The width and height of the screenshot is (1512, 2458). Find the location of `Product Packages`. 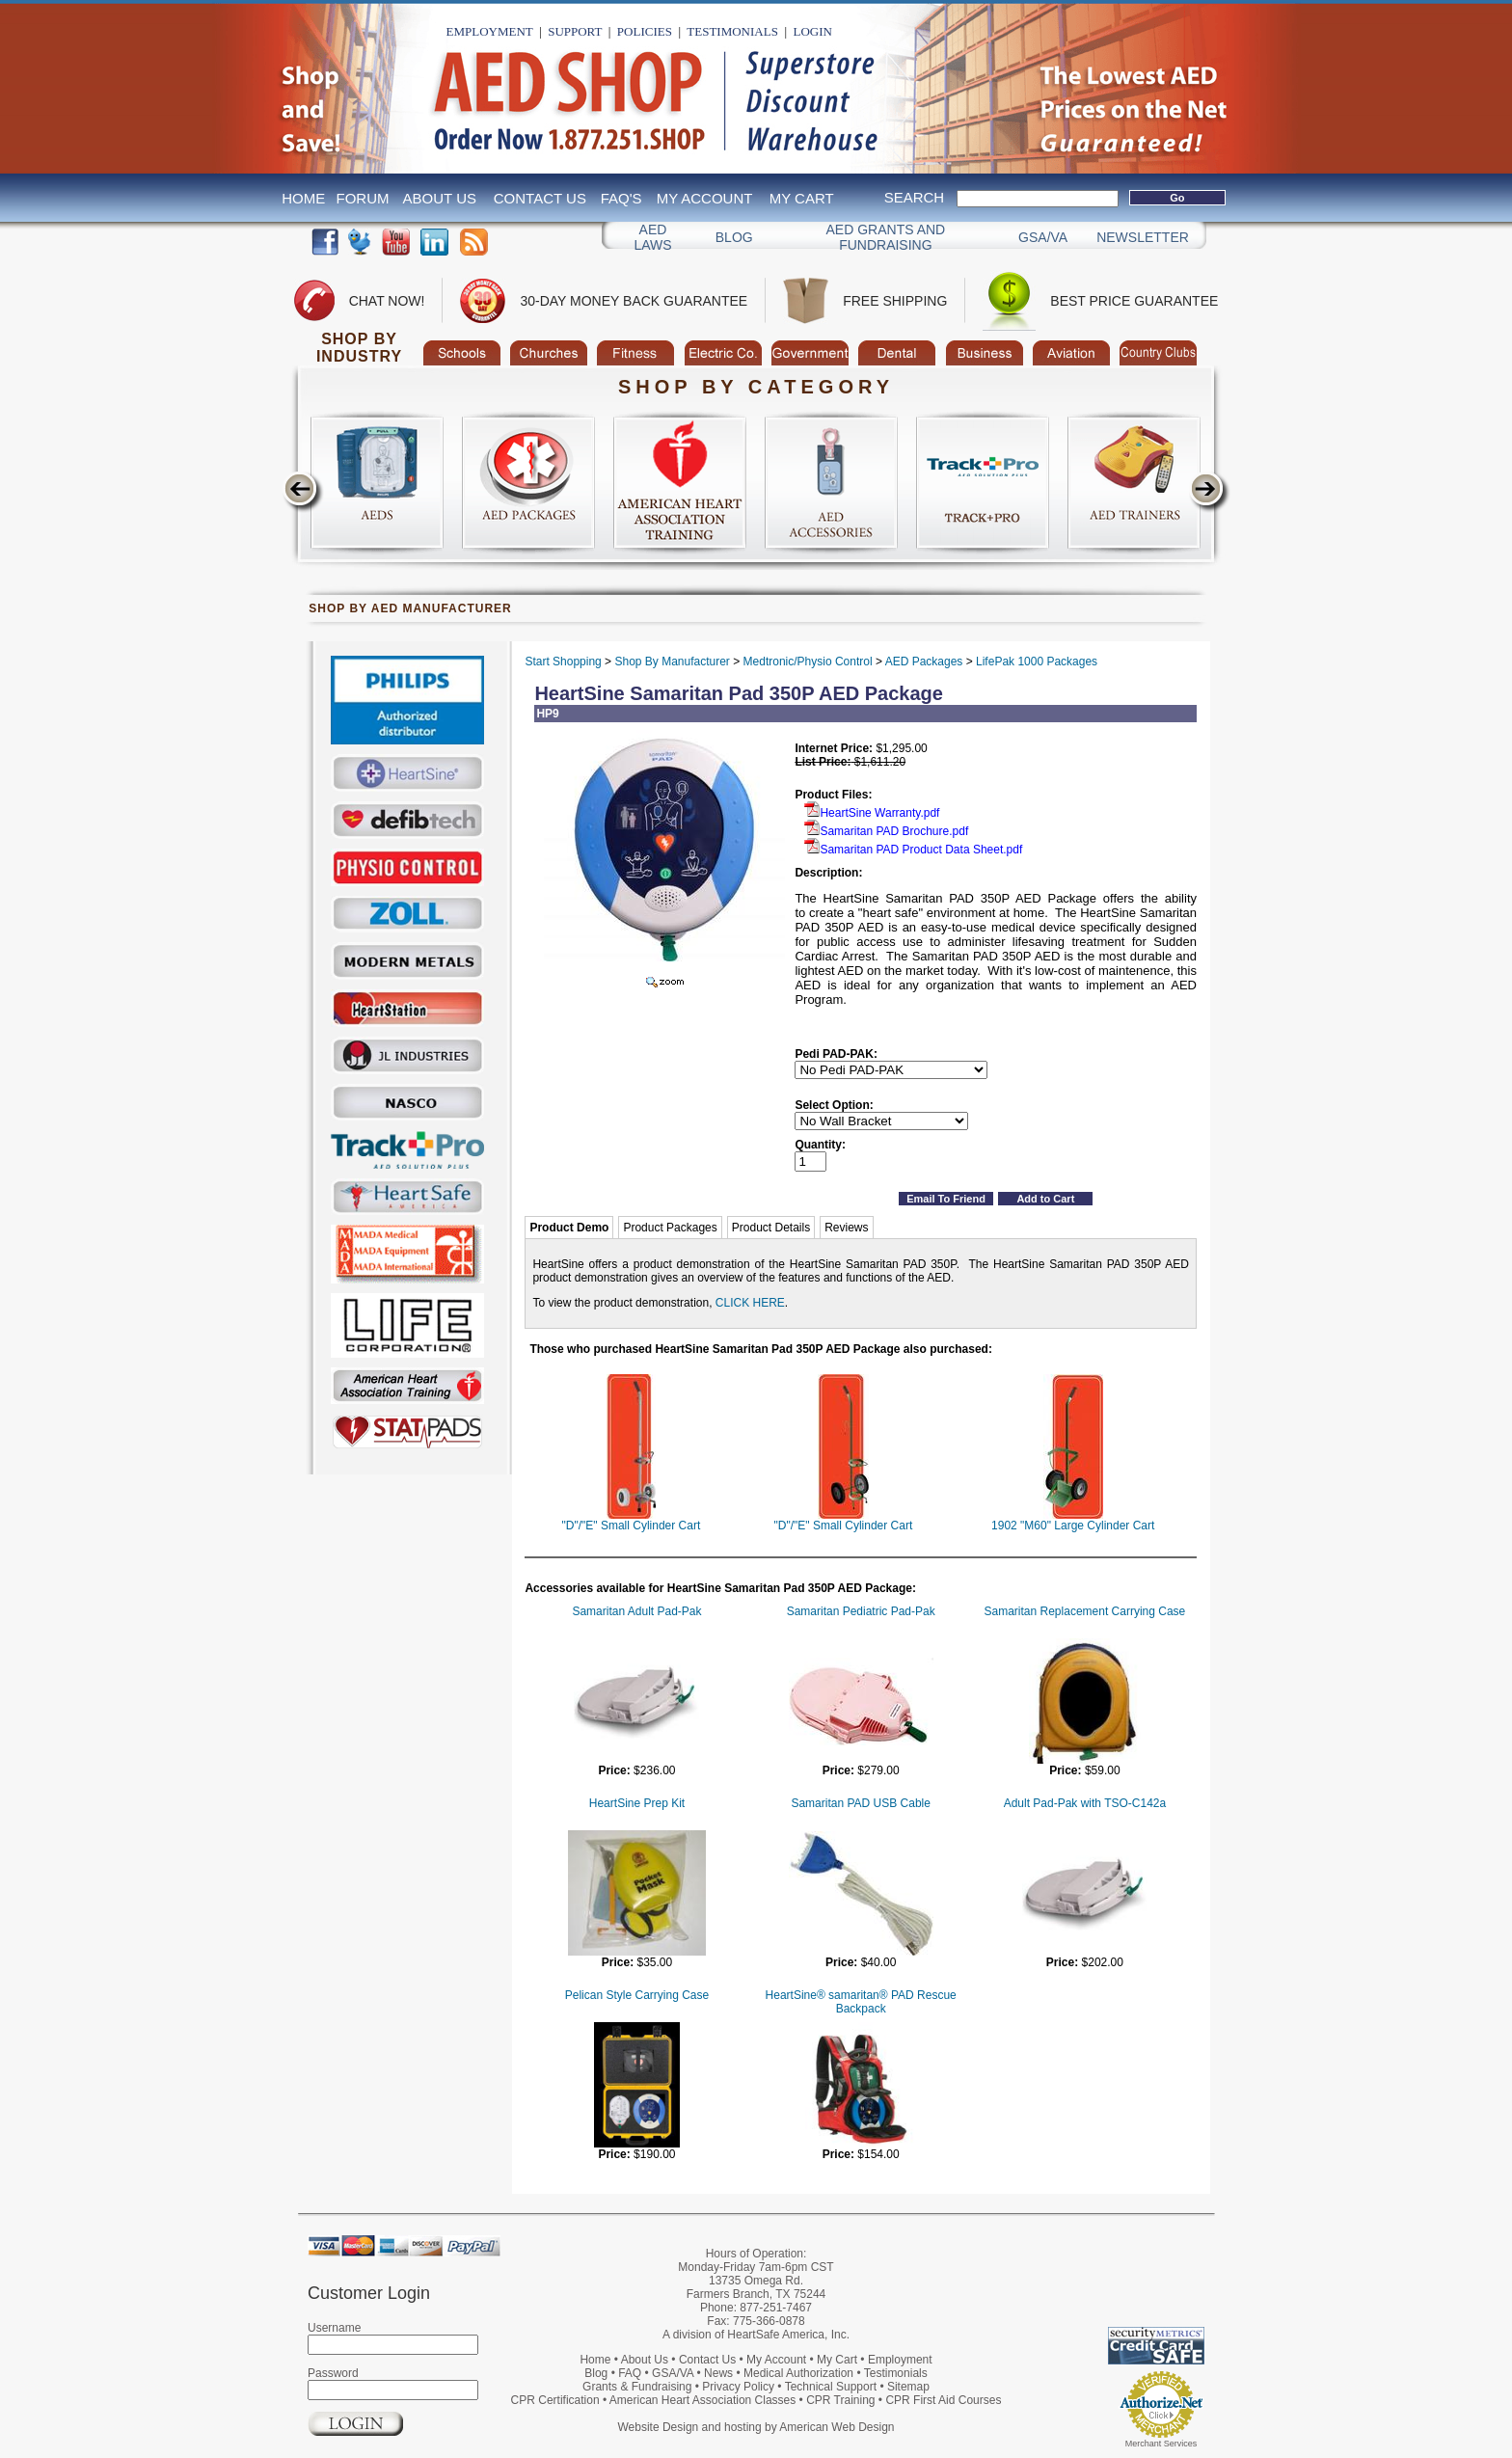

Product Packages is located at coordinates (669, 1227).